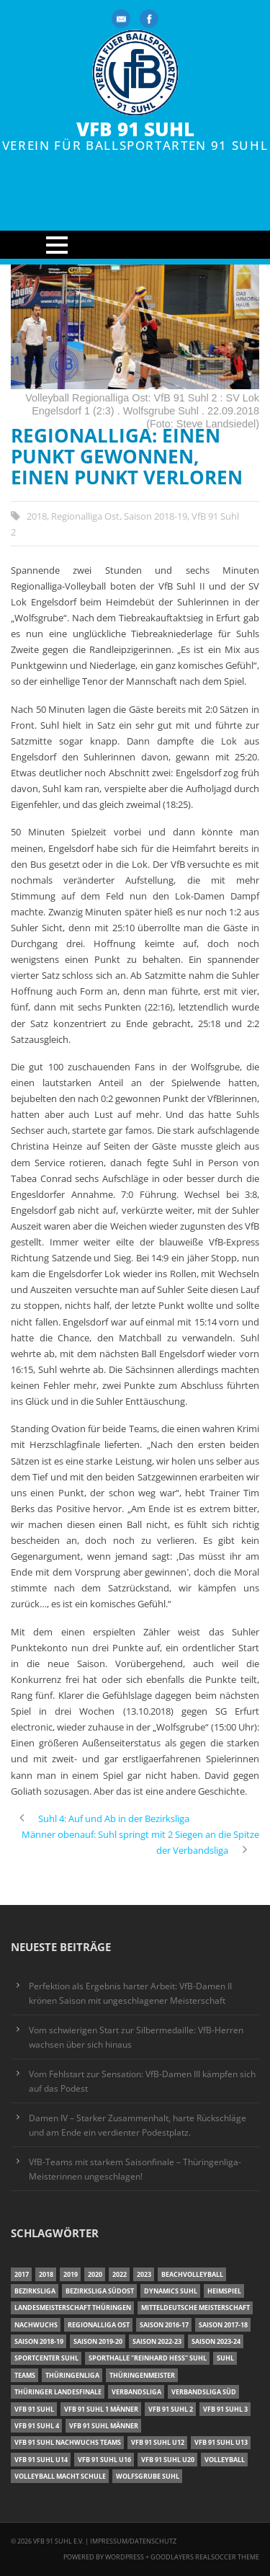 The image size is (270, 2576). I want to click on VfB 91 Suhl e.V., so click(58, 2541).